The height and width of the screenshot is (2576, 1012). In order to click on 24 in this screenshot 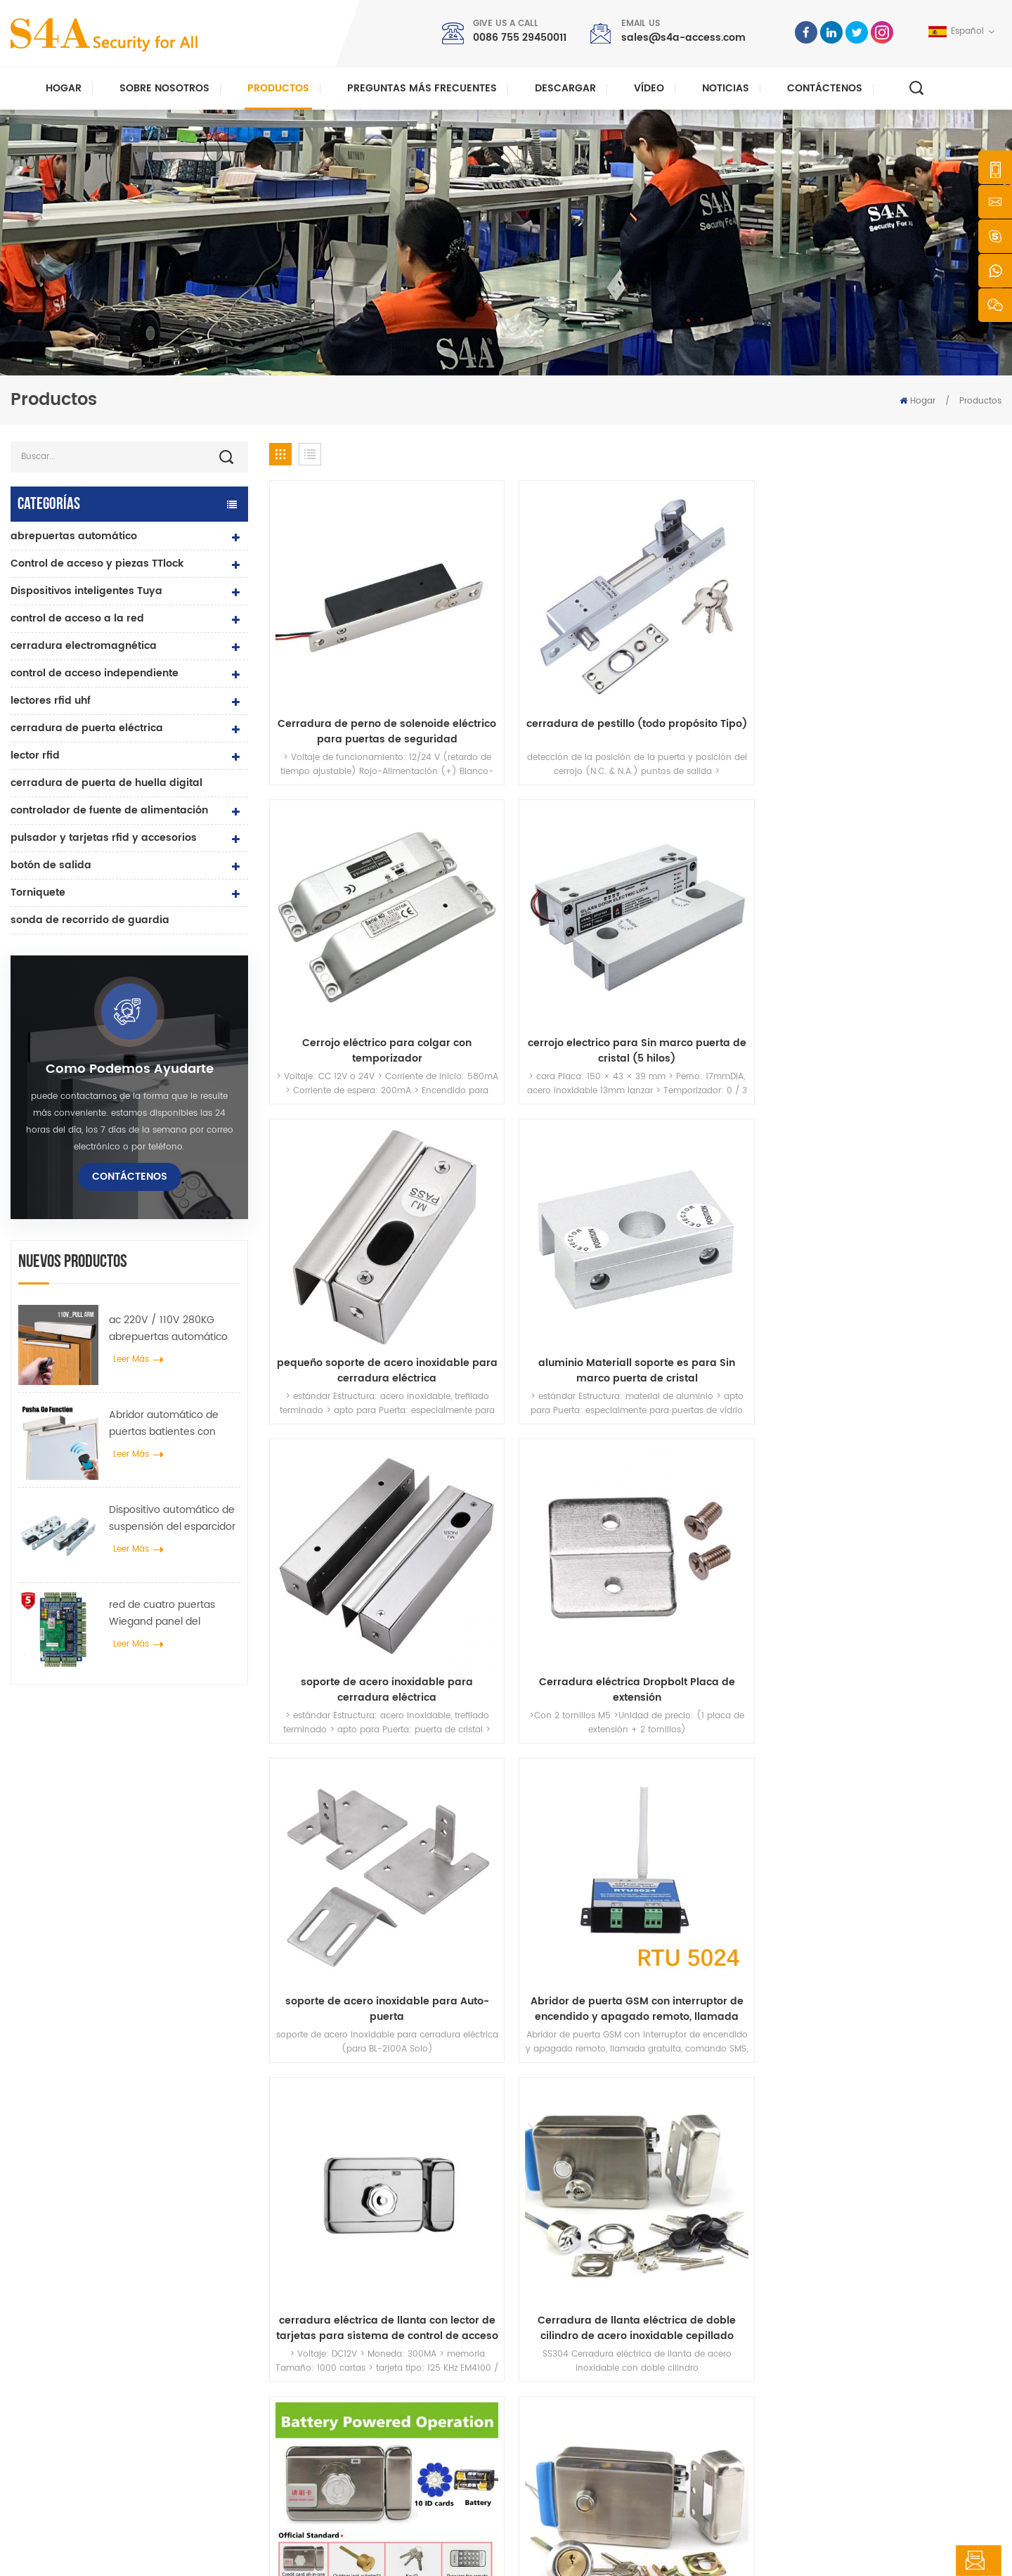, I will do `click(746, 1533)`.